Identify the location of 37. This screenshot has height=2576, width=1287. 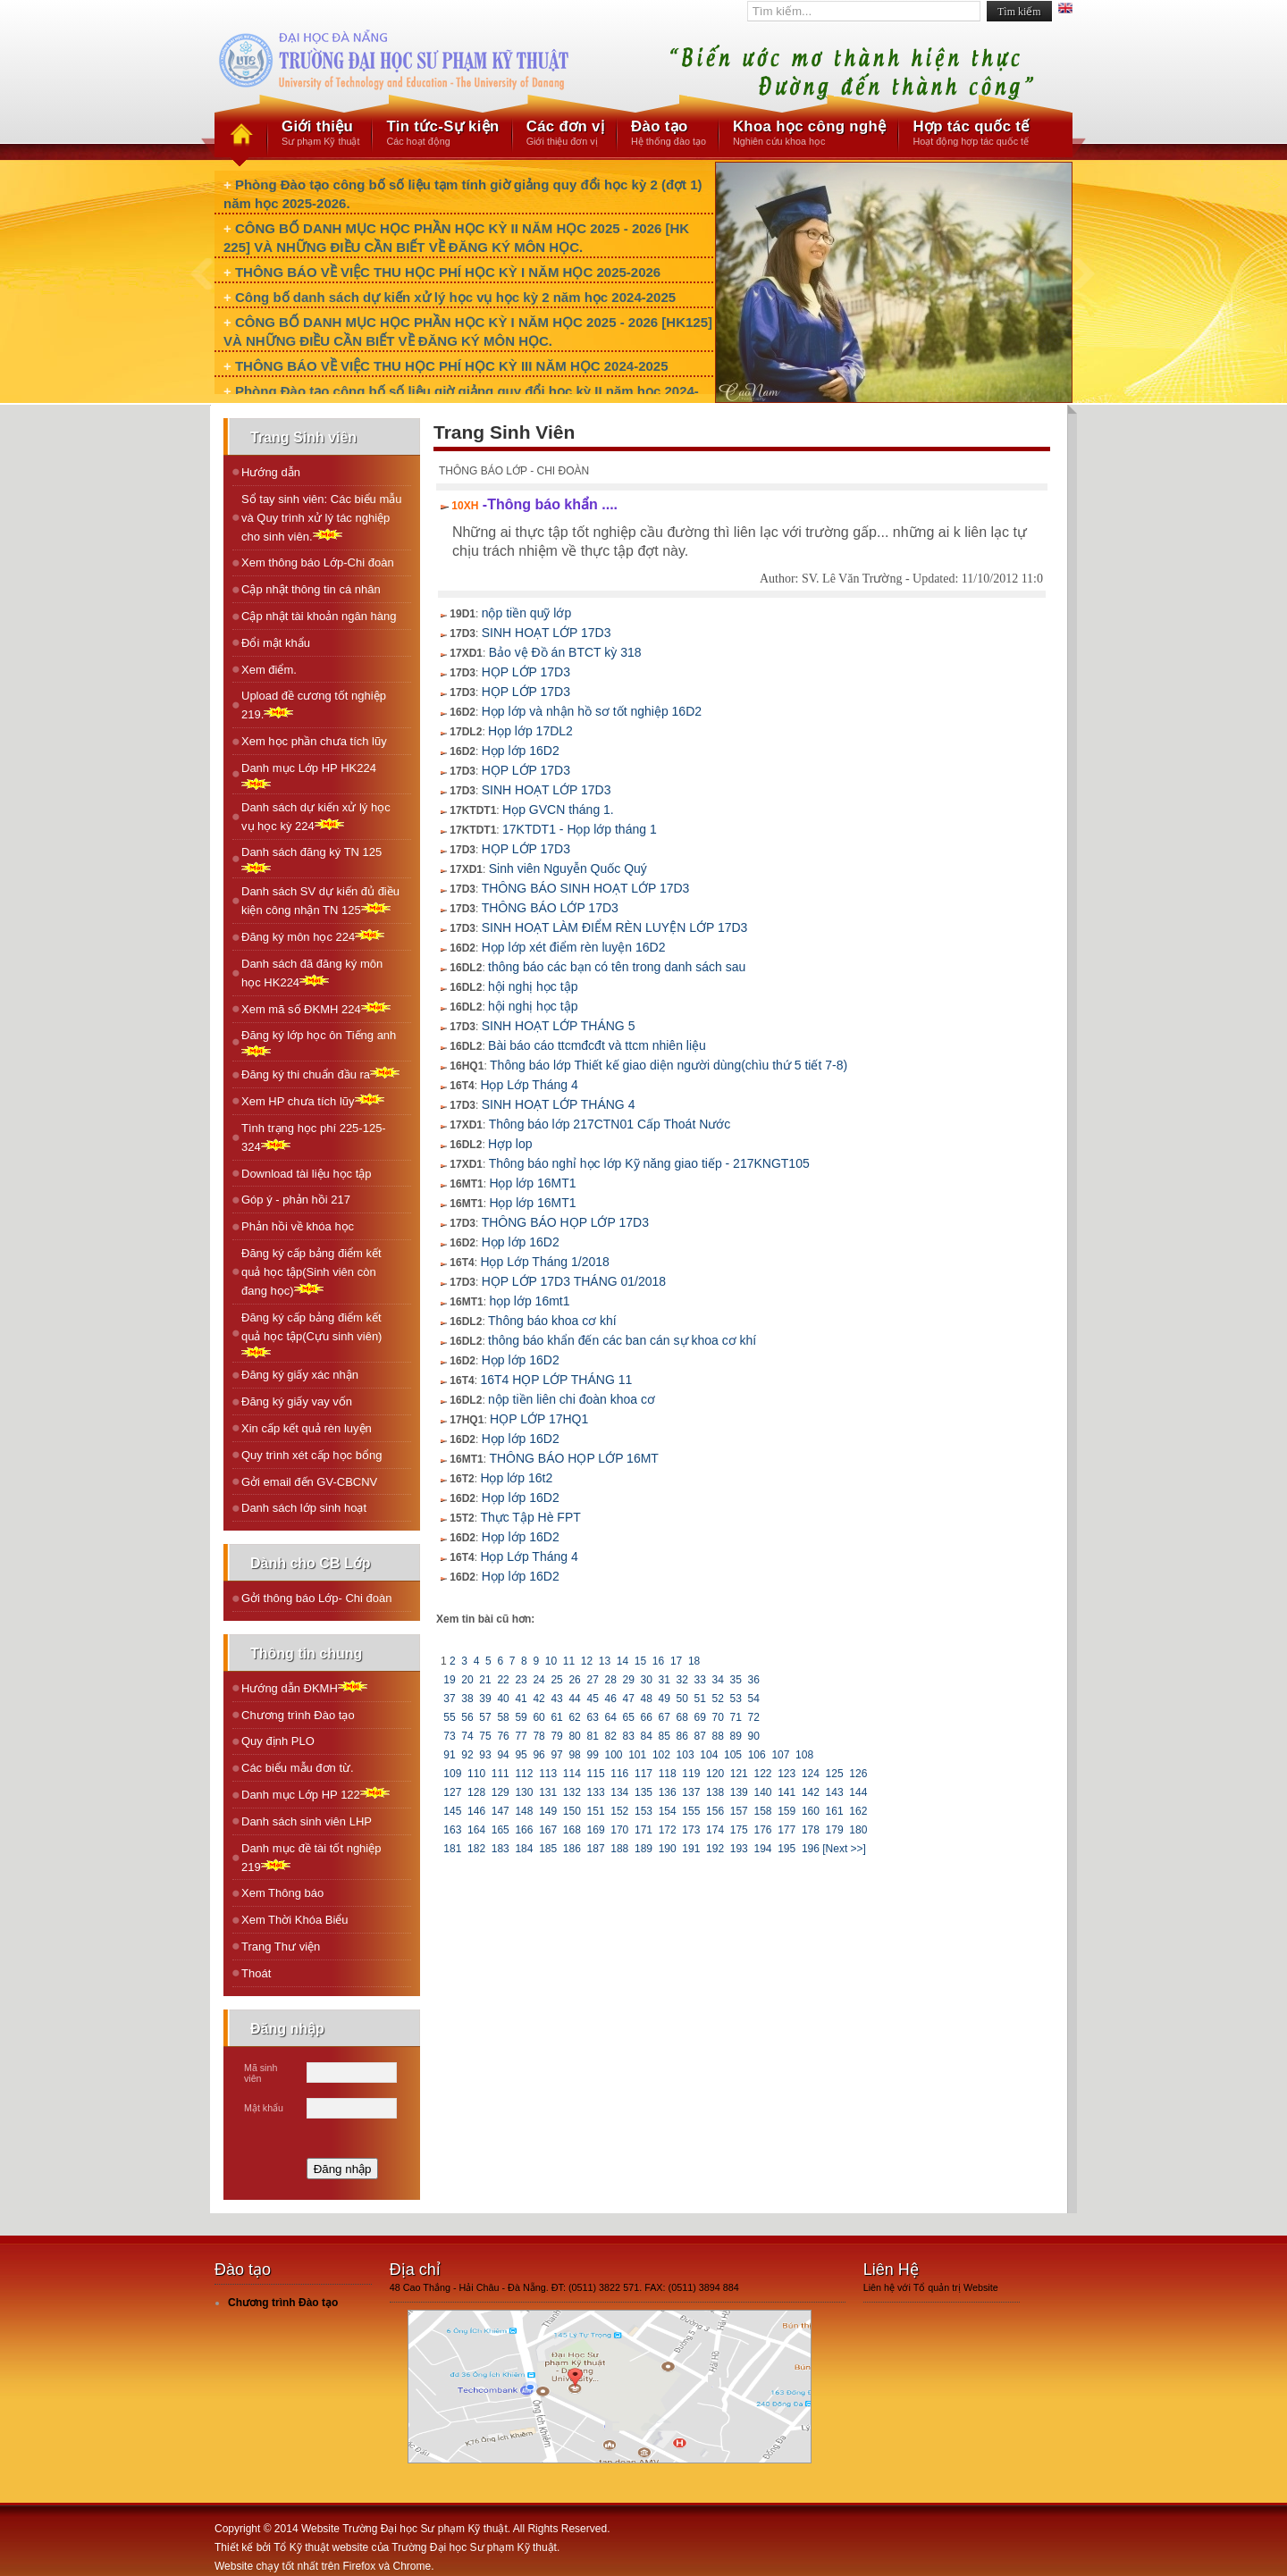
(449, 1698).